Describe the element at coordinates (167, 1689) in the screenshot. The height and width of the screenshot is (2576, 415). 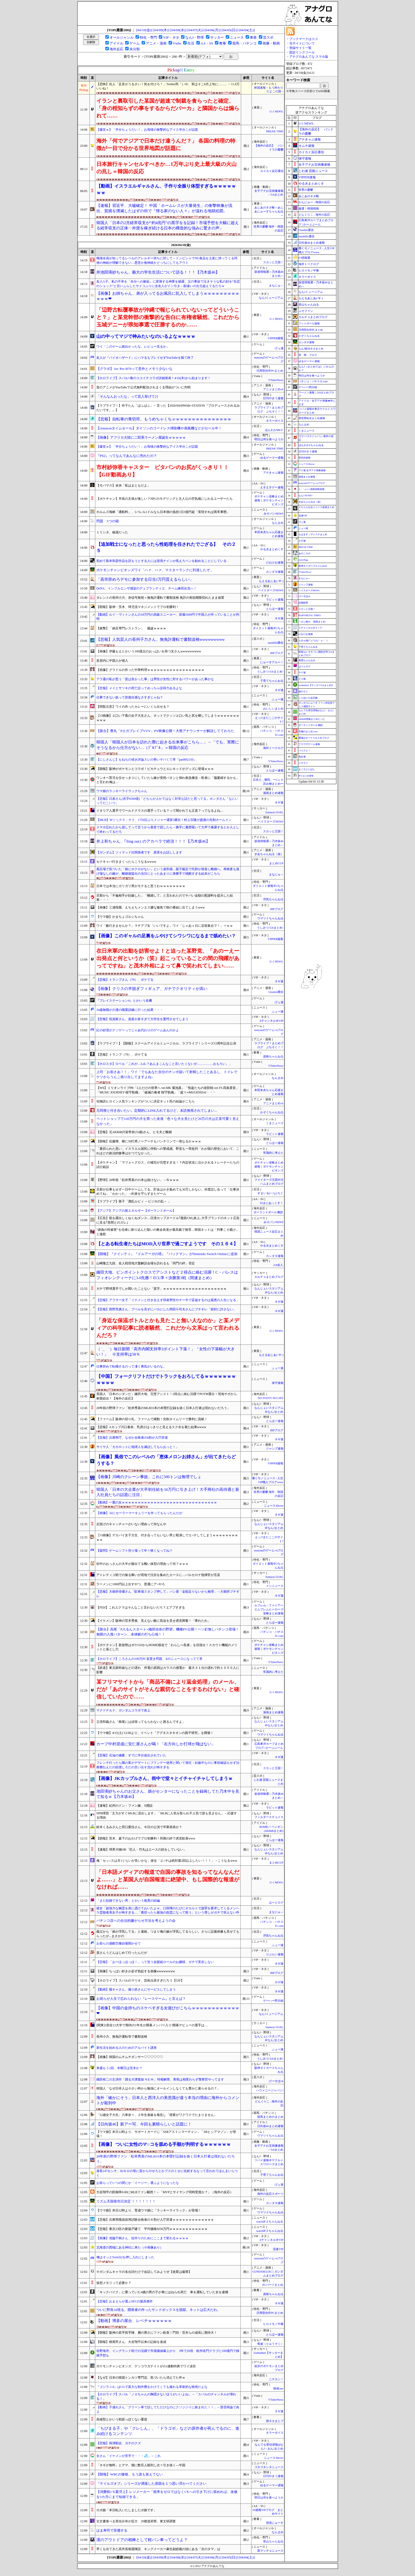
I see `某フリマサイトから「商品不備により返金処理」のメール、だが「あのサイトがそんな親切なことをするわけない」と確信していたので……` at that location.